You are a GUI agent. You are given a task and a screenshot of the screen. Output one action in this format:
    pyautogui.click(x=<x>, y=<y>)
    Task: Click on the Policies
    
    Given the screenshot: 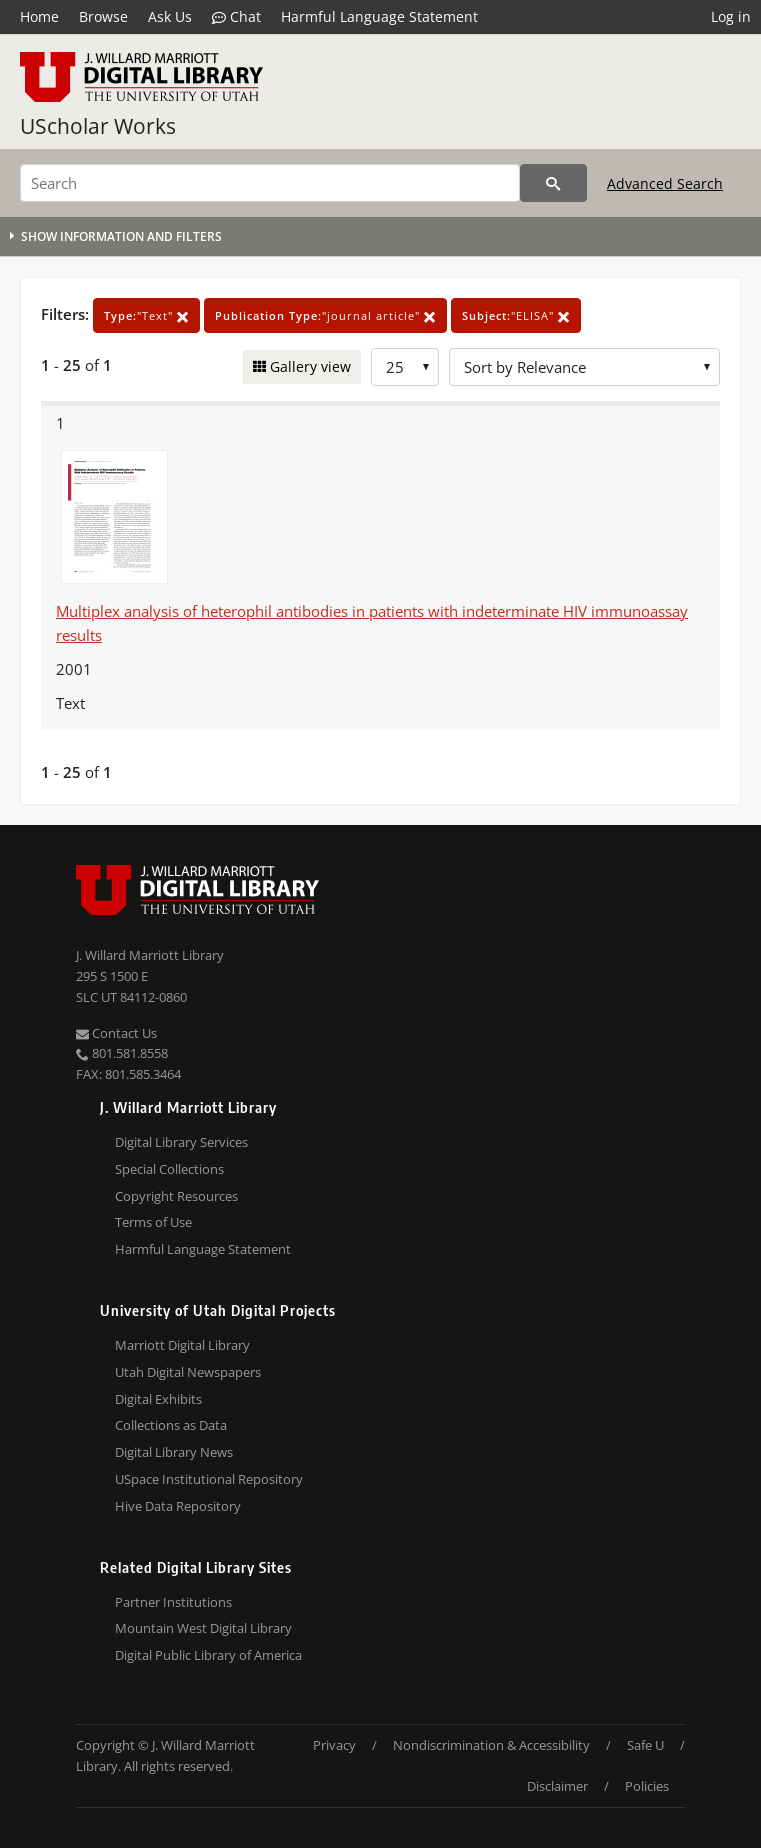 What is the action you would take?
    pyautogui.click(x=647, y=1786)
    